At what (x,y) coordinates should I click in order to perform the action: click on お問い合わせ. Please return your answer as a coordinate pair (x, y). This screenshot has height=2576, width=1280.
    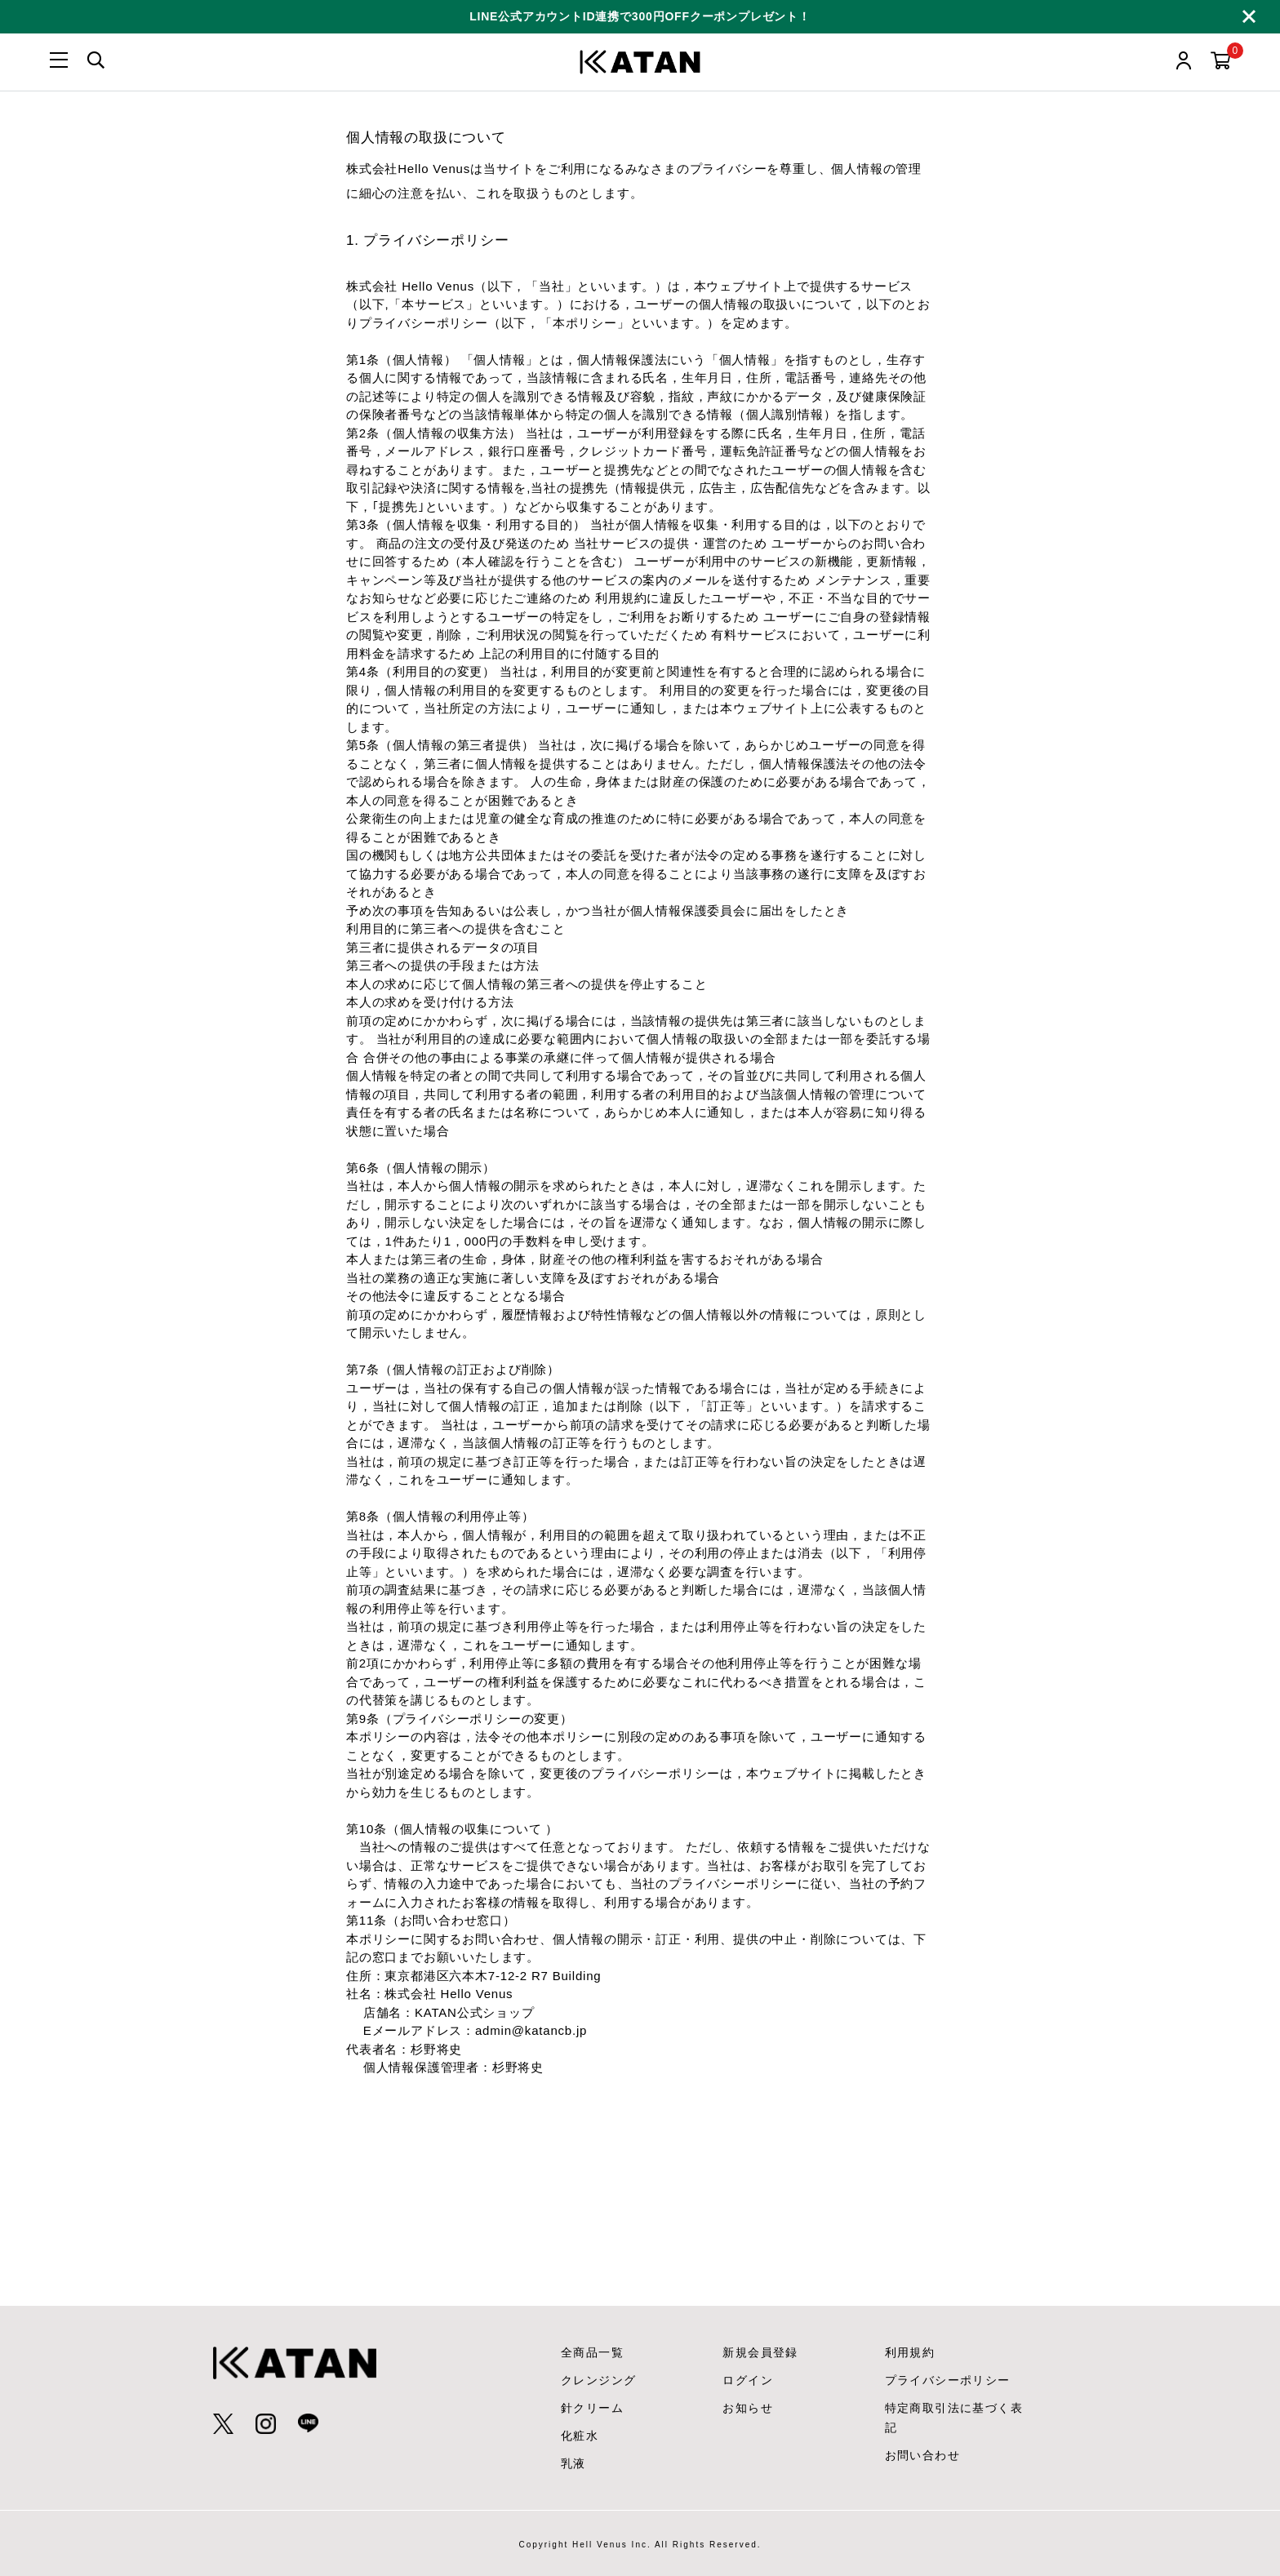
    Looking at the image, I should click on (922, 2455).